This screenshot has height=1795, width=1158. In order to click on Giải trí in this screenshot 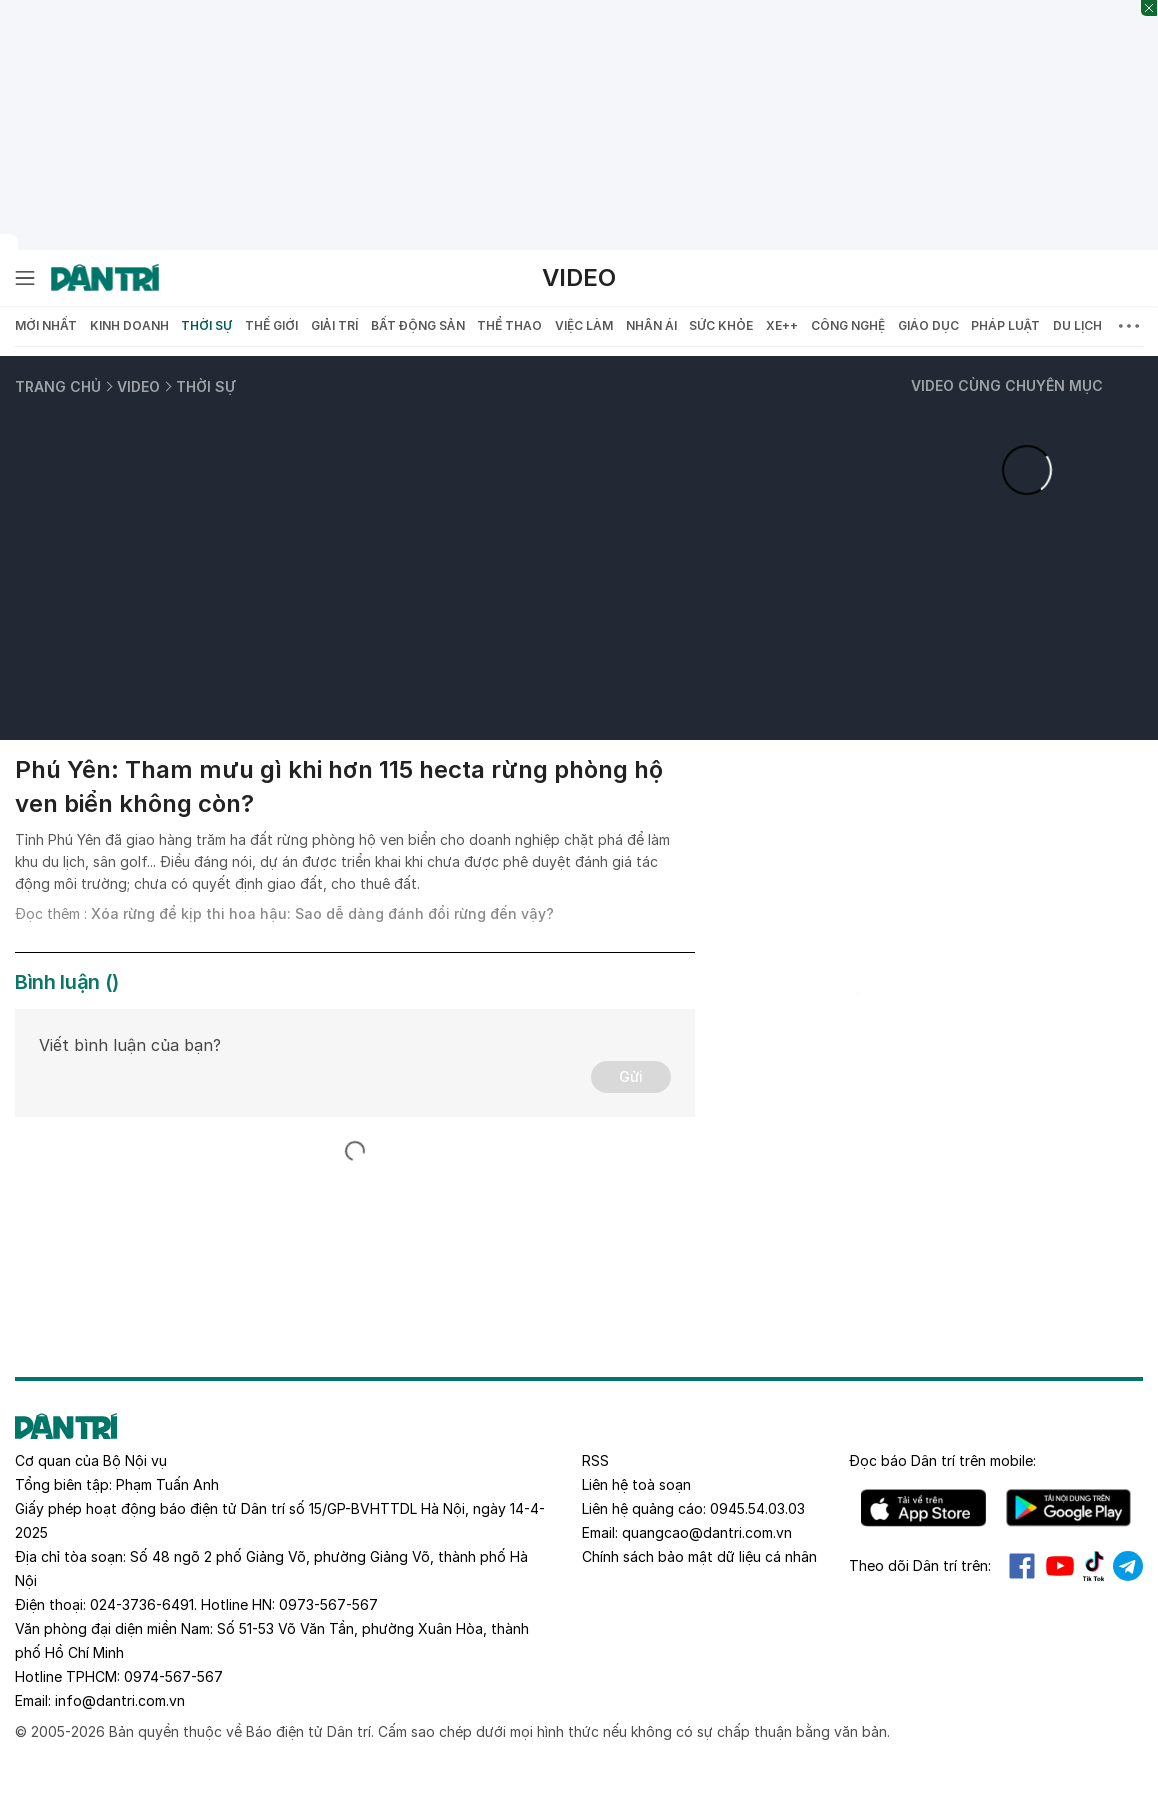, I will do `click(334, 325)`.